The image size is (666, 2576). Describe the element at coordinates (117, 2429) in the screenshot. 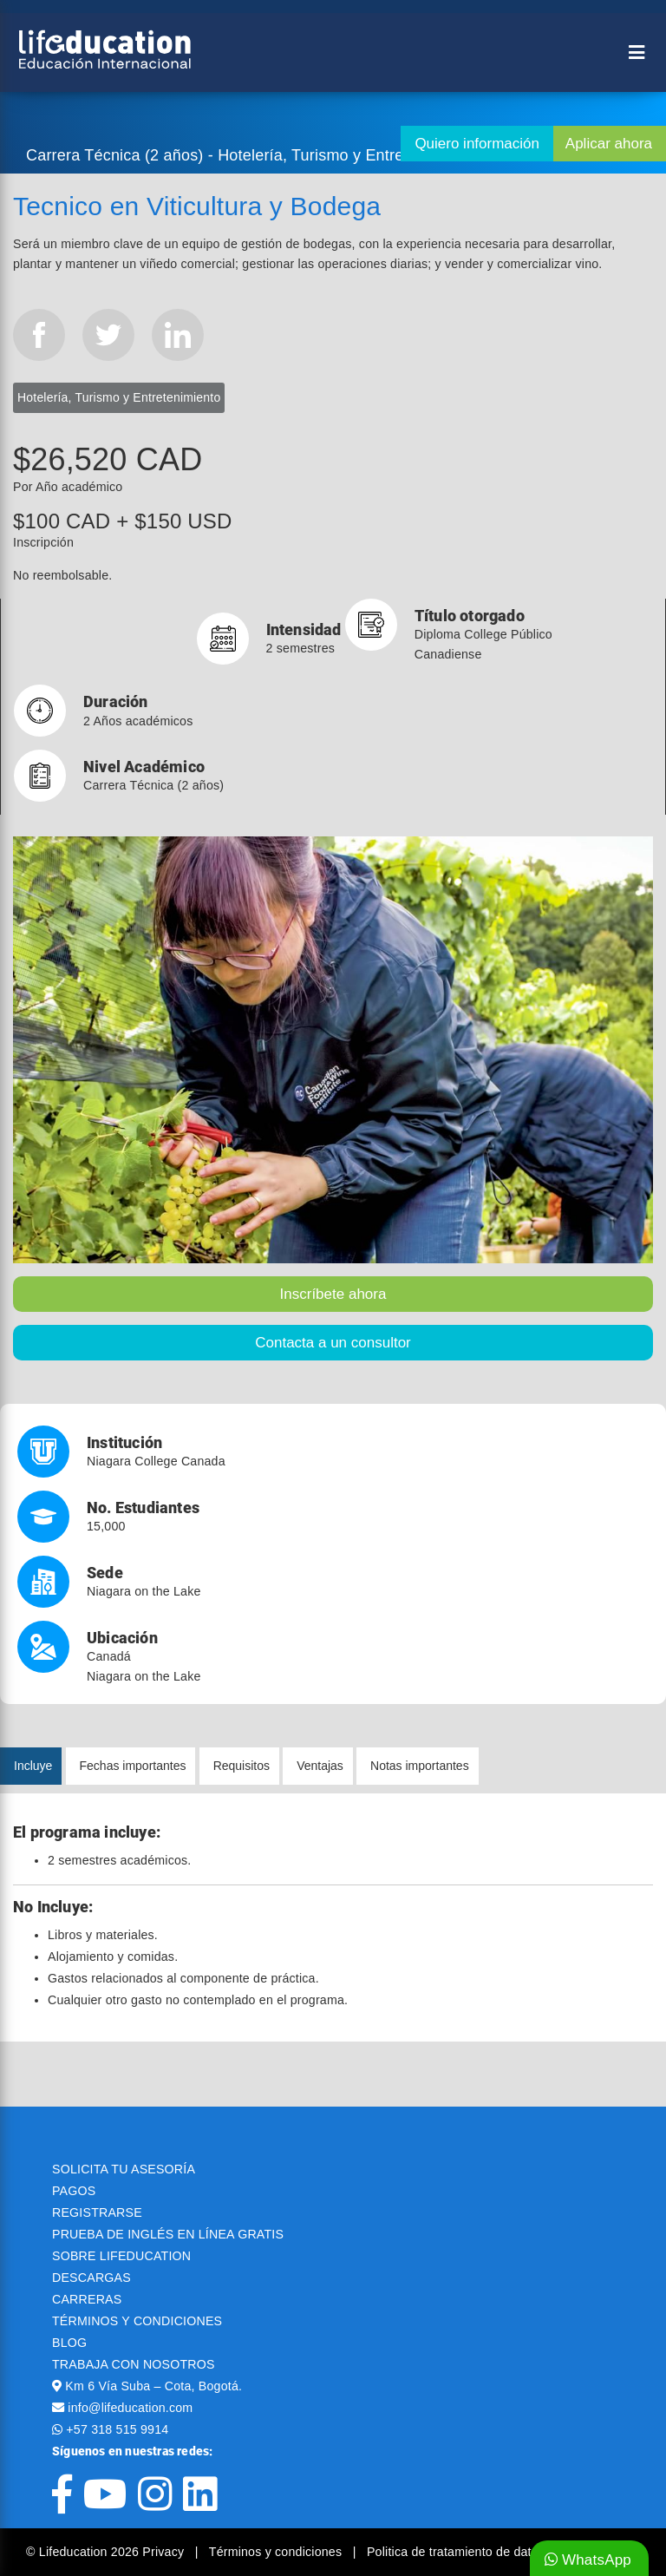

I see `+57 318 515 9914` at that location.